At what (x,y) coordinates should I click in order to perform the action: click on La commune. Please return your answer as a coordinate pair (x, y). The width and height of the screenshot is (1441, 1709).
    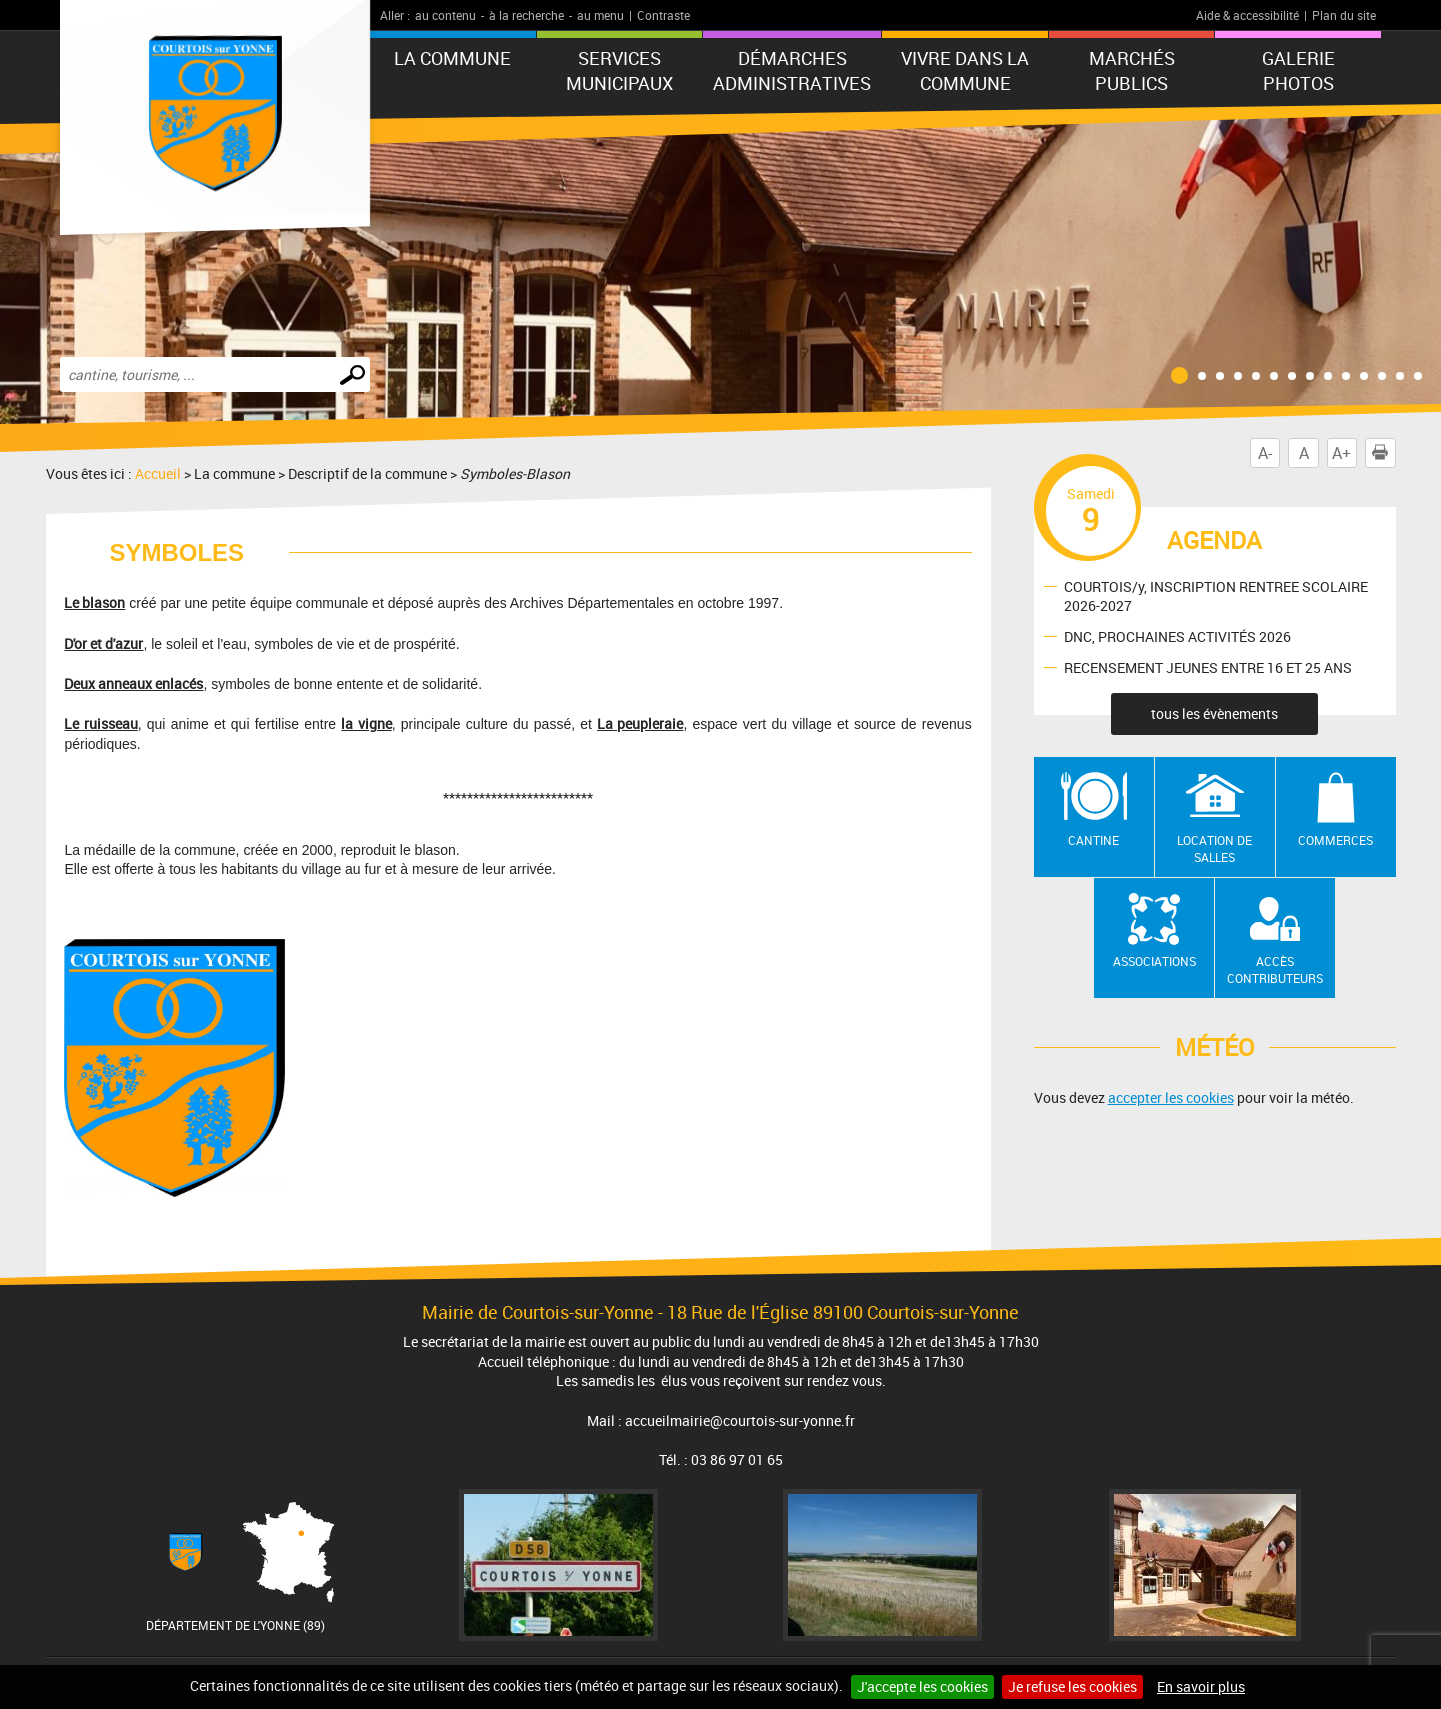
    Looking at the image, I should click on (452, 58).